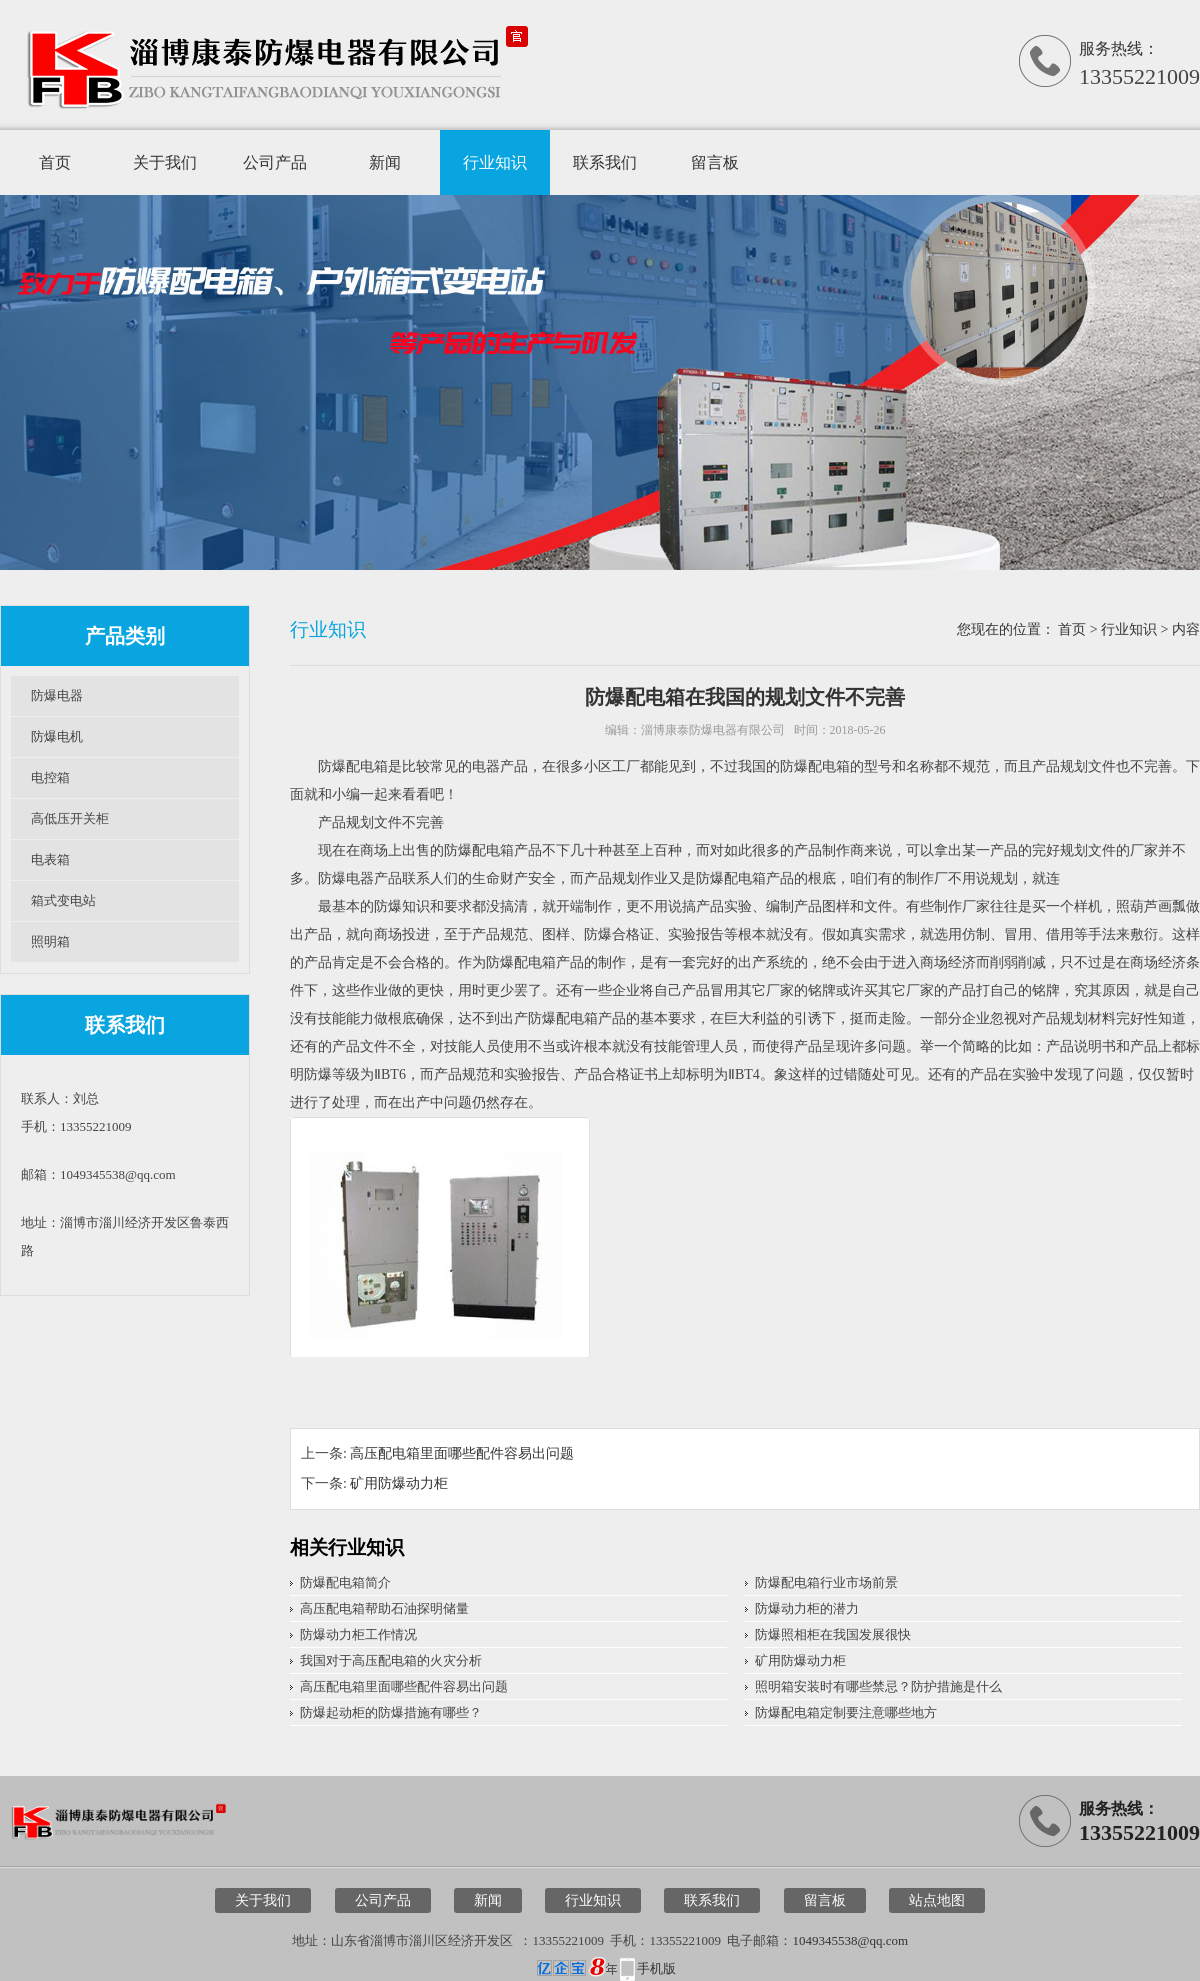  Describe the element at coordinates (358, 1634) in the screenshot. I see `防爆动力柜工作情况` at that location.